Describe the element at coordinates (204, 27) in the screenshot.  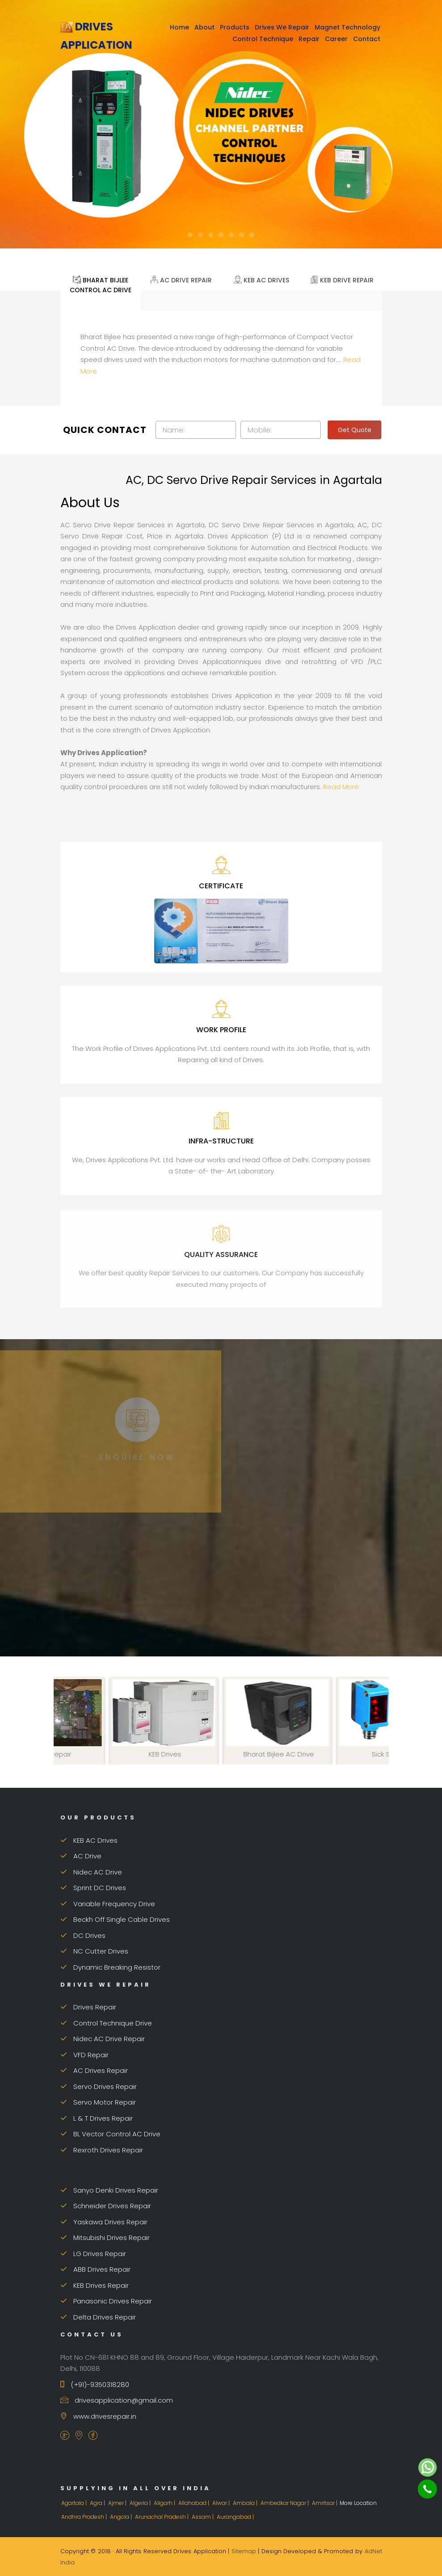
I see `About` at that location.